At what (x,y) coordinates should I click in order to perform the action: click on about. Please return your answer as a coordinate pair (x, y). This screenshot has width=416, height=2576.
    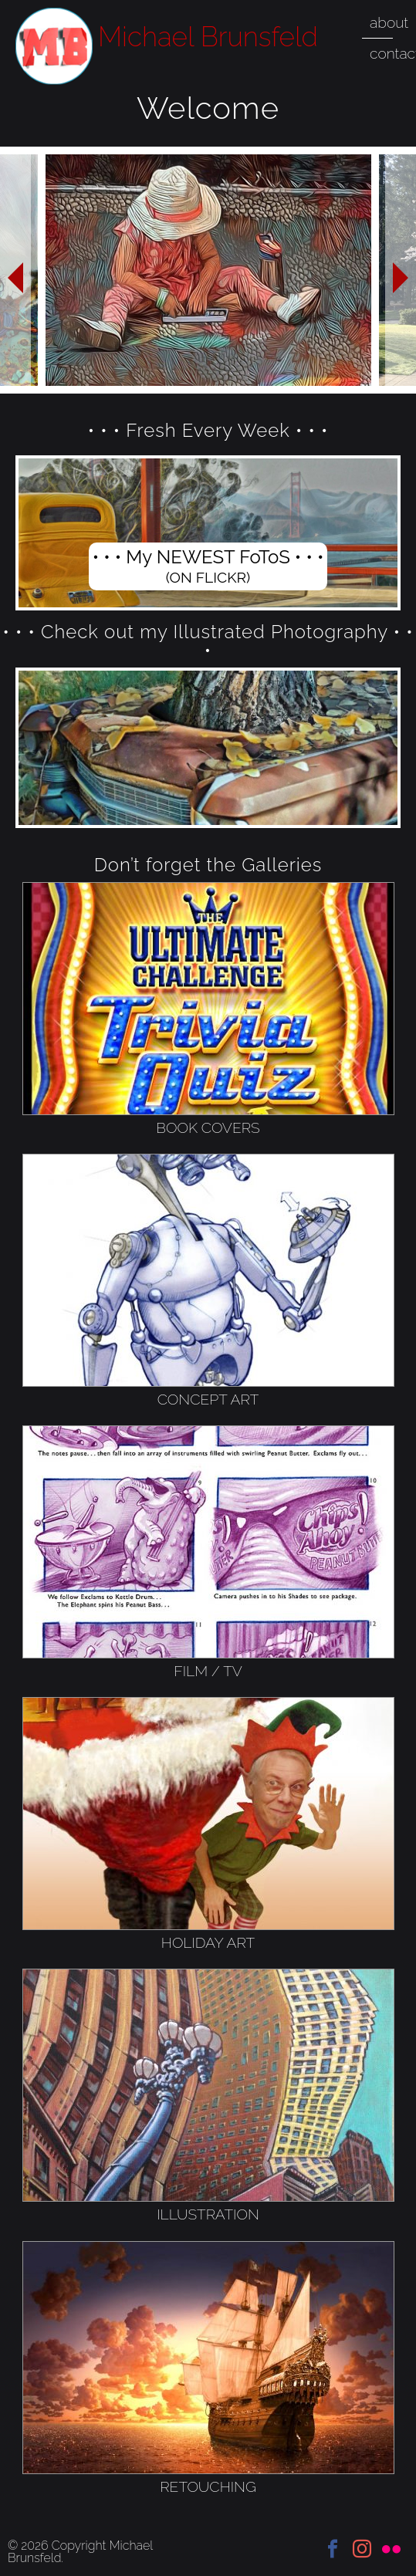
    Looking at the image, I should click on (389, 22).